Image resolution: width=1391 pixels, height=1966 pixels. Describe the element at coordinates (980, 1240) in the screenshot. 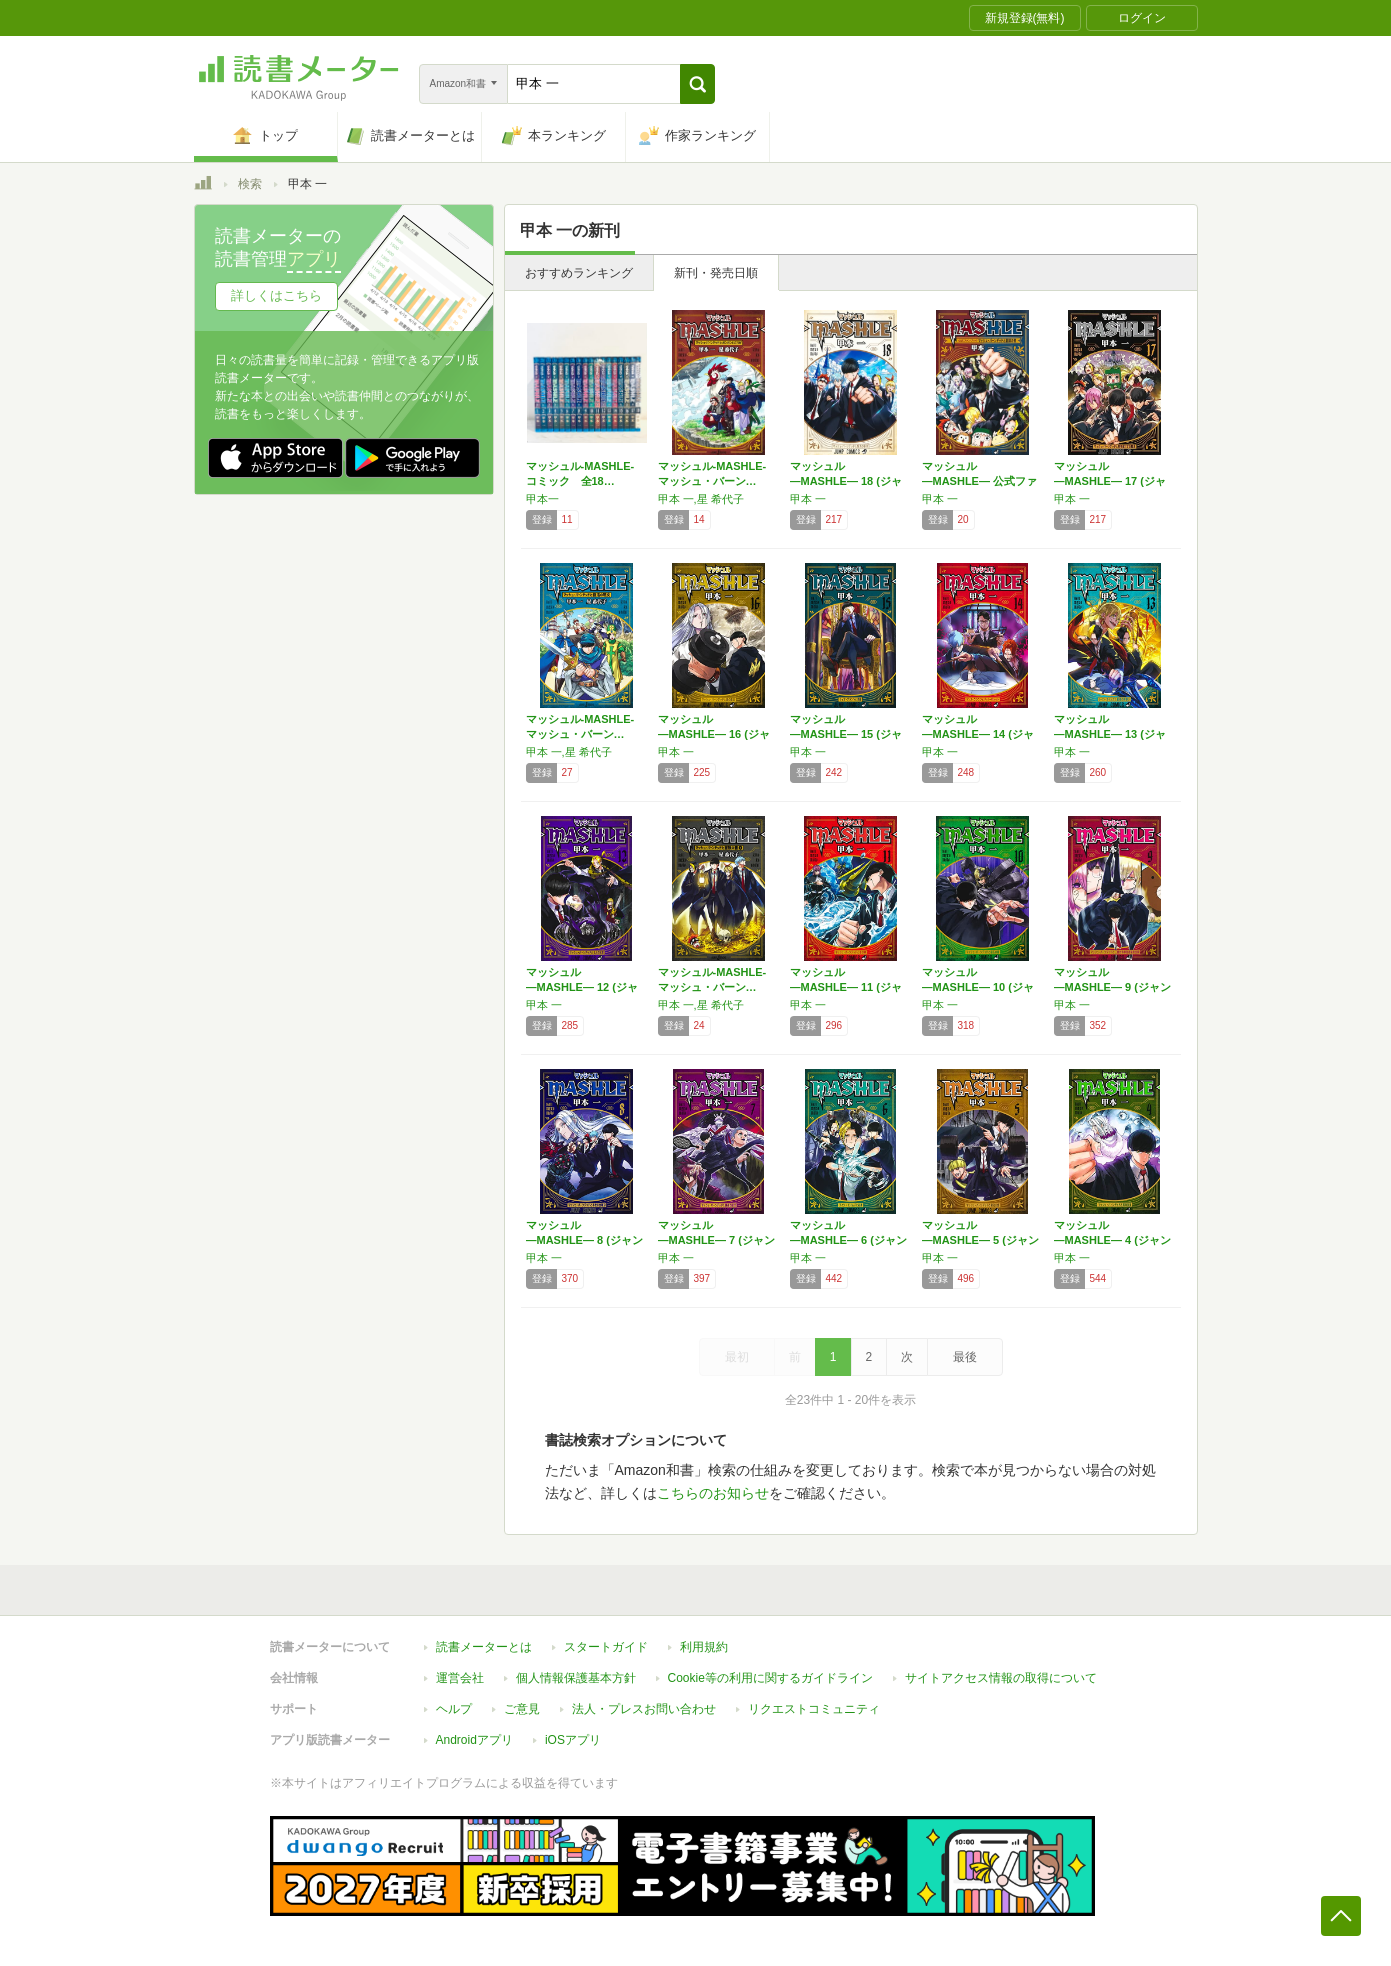

I see `マッシュル―MASHLE― 5 (ジャンプコ…` at that location.